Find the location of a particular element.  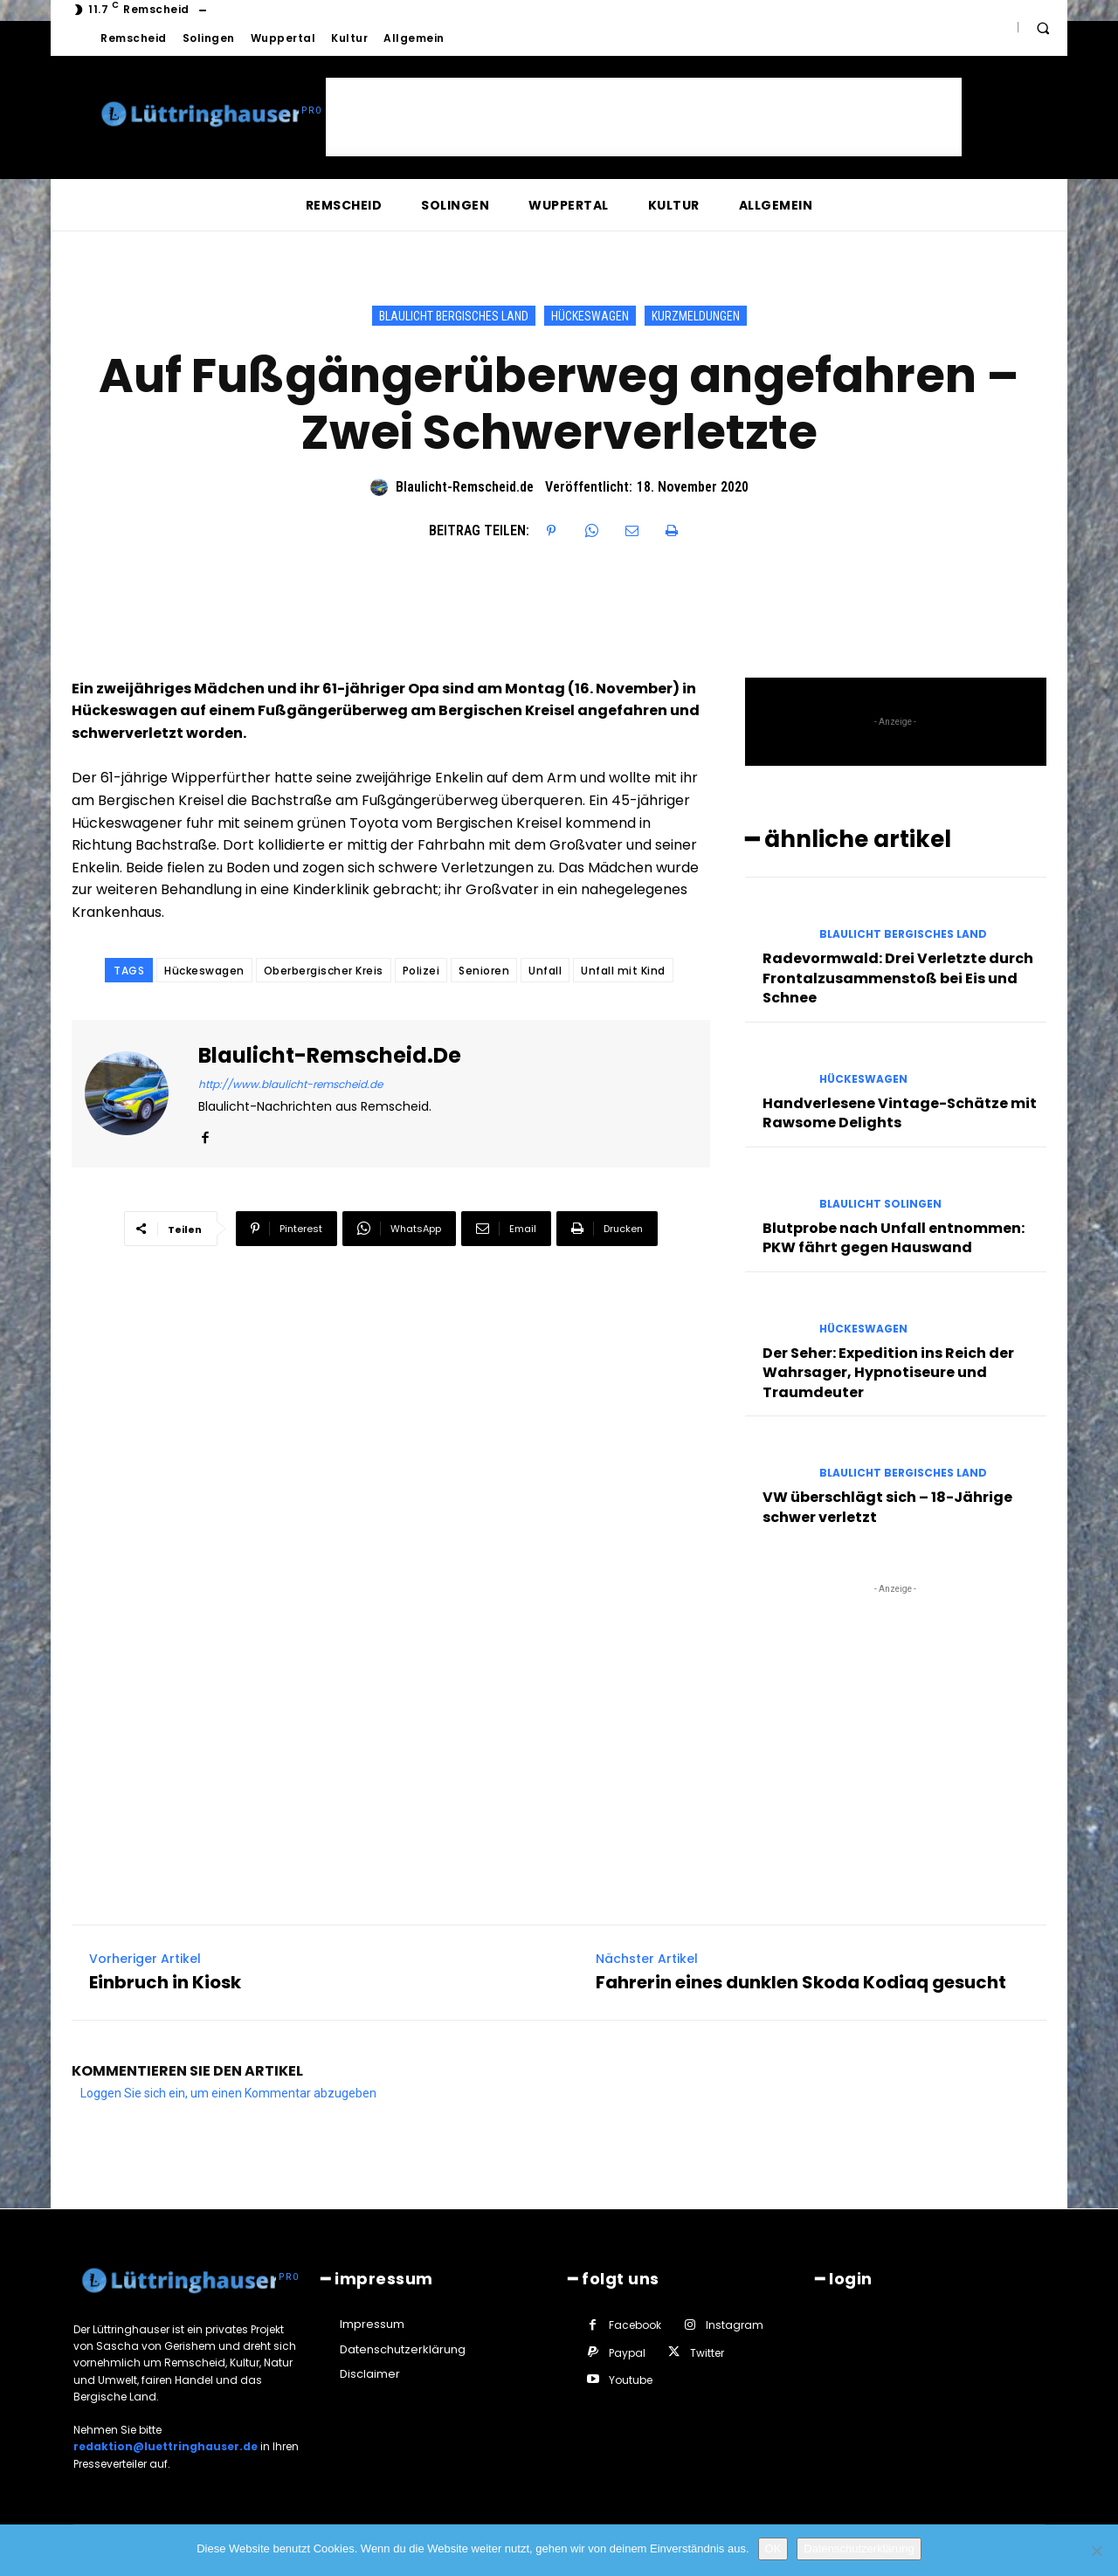

Blutprobe nach Unfall entnommen: PKW fährt gegen Hauswand is located at coordinates (894, 1237).